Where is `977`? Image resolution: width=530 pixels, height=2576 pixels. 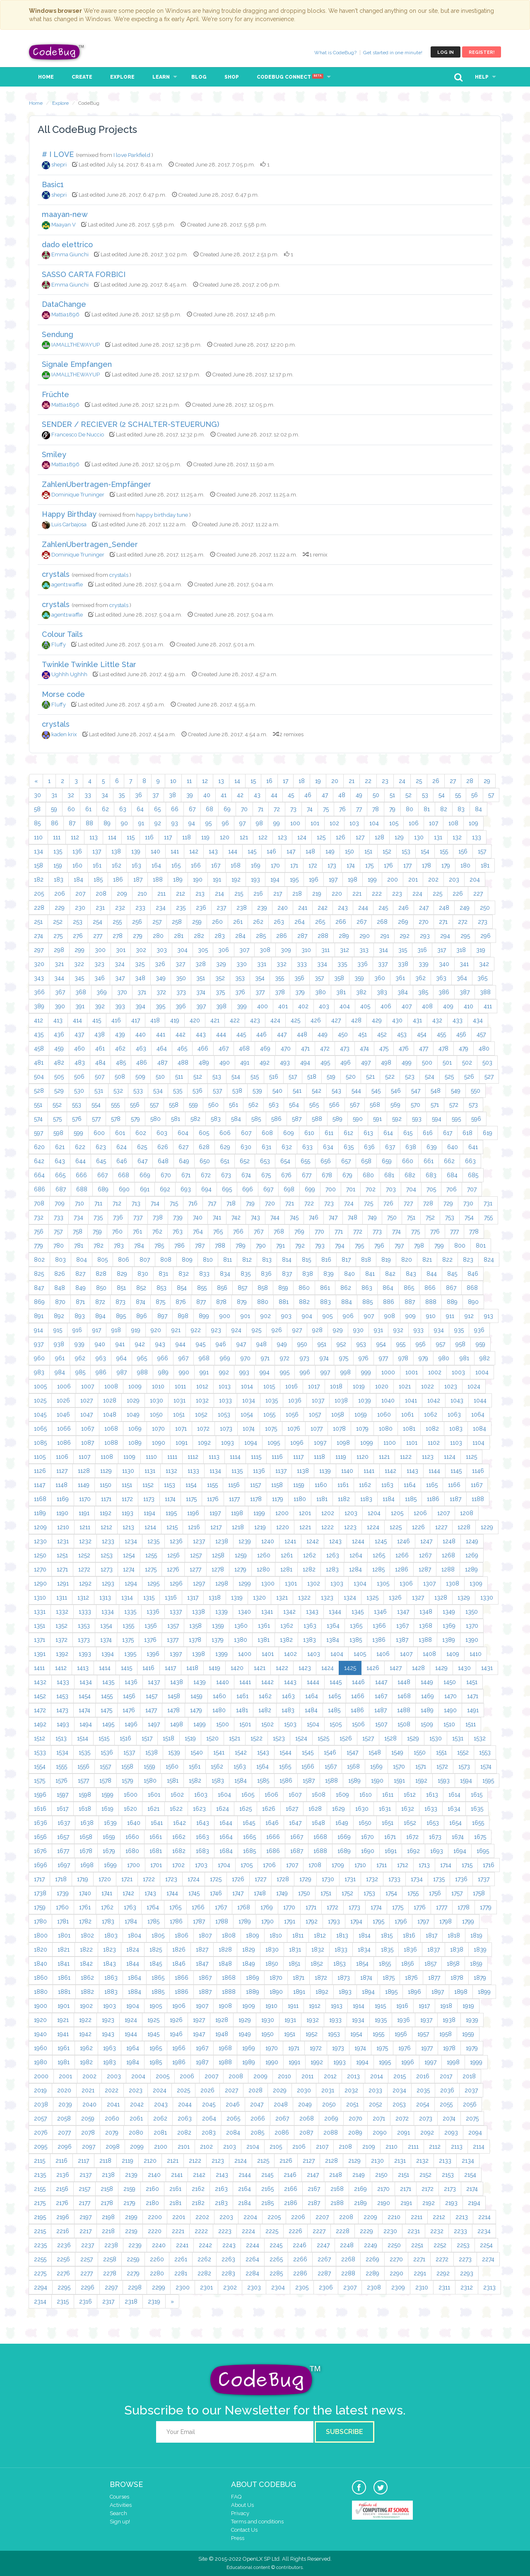
977 is located at coordinates (383, 1358).